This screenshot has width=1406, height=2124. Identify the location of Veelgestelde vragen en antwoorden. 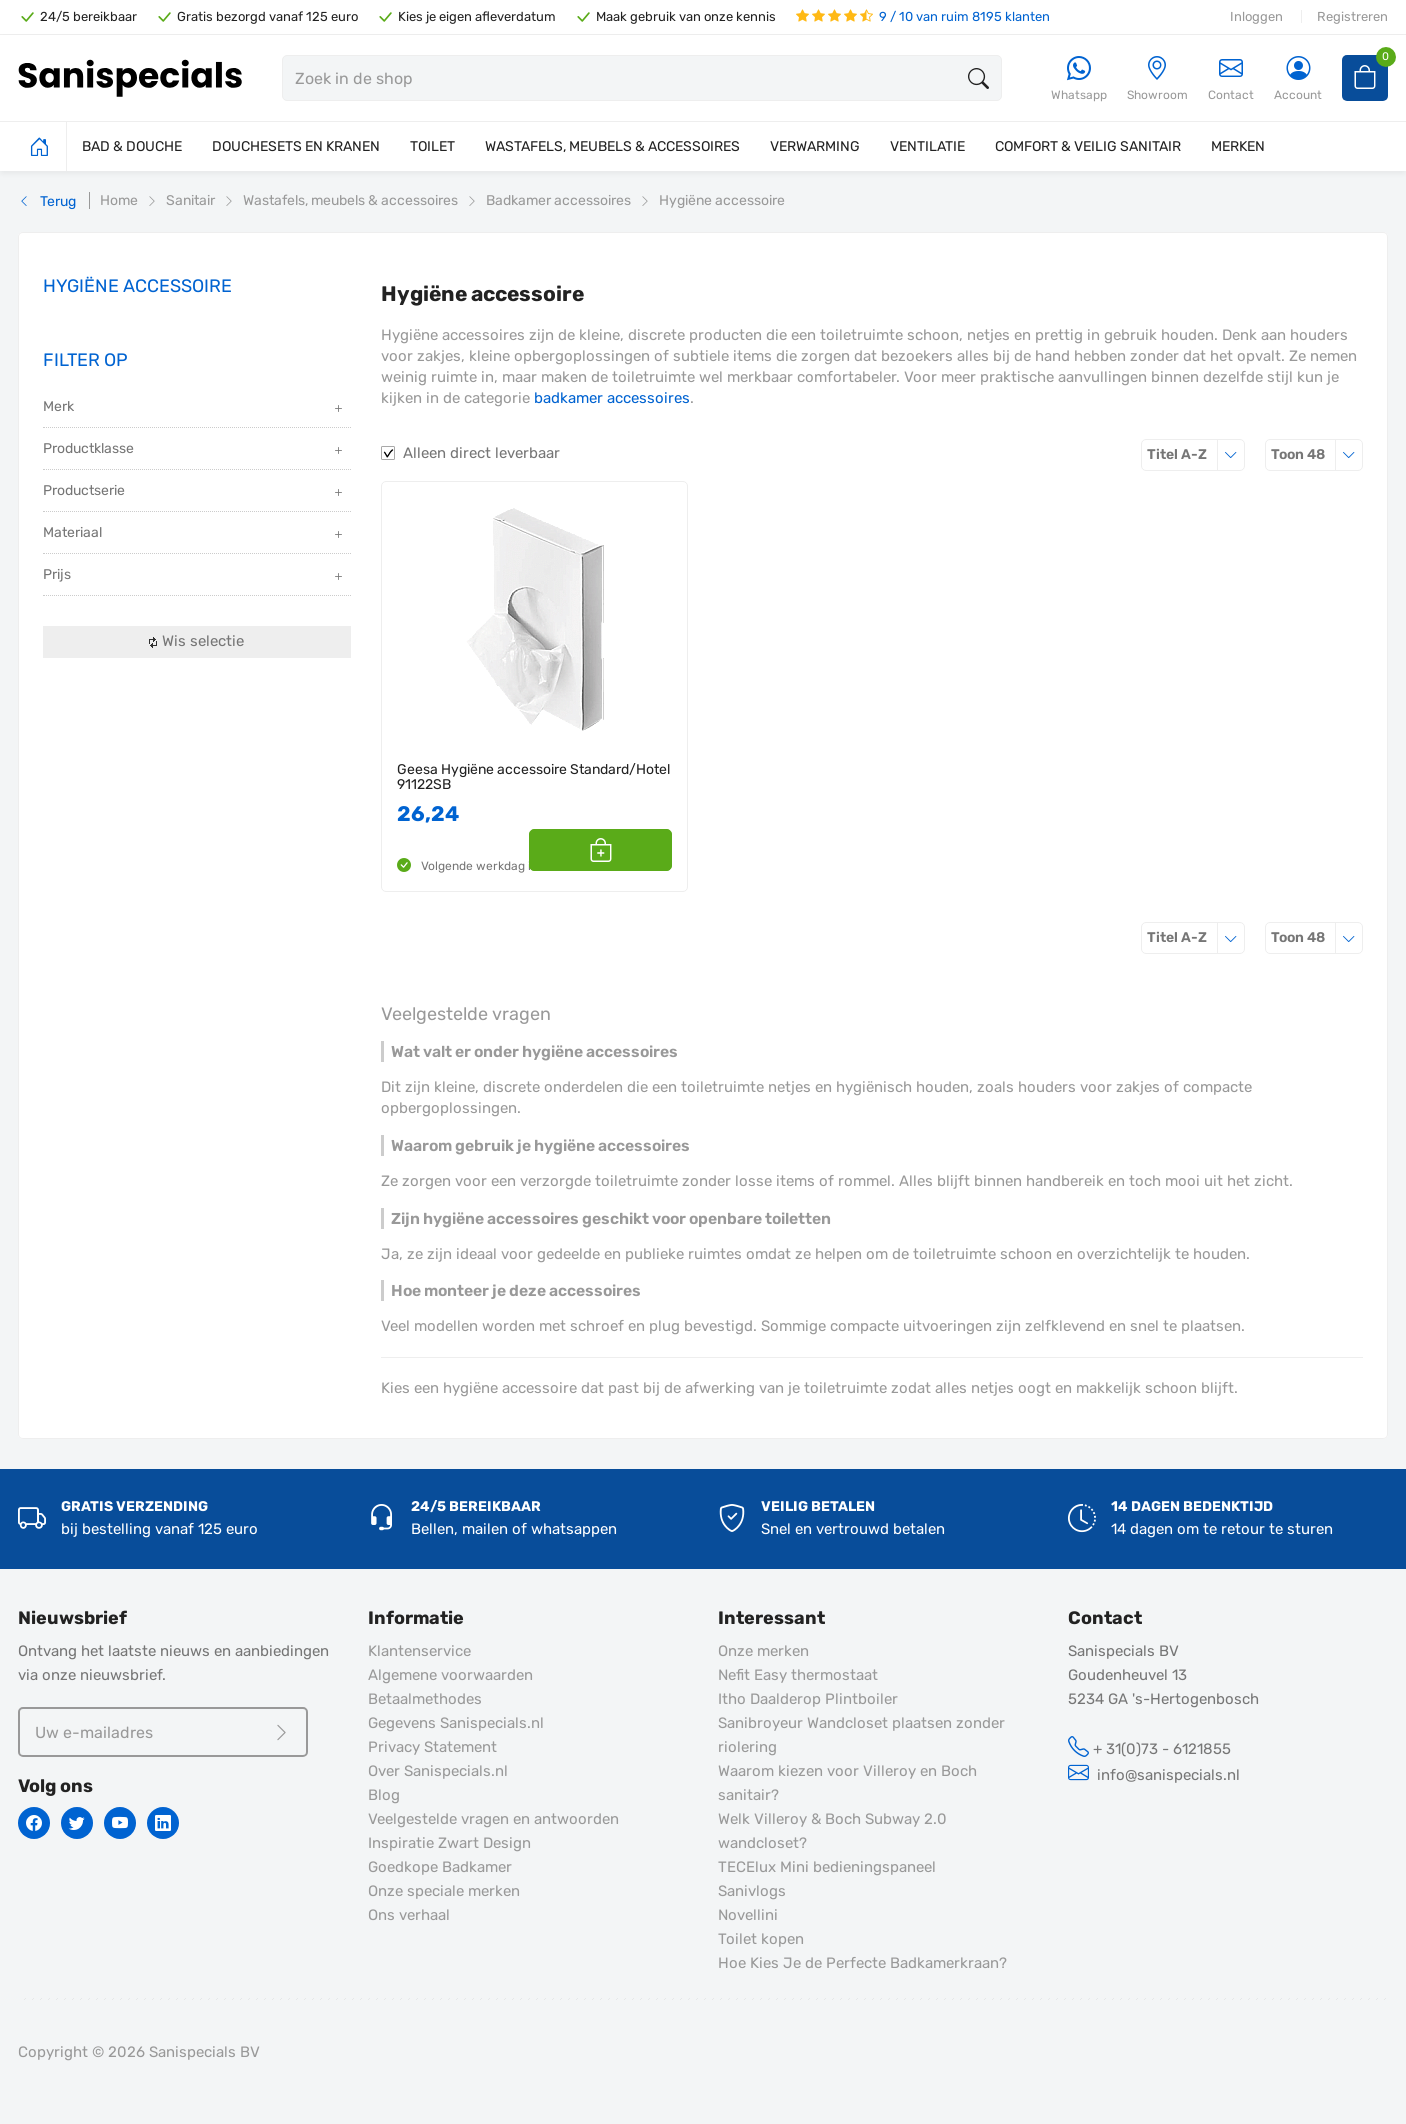
(493, 1819).